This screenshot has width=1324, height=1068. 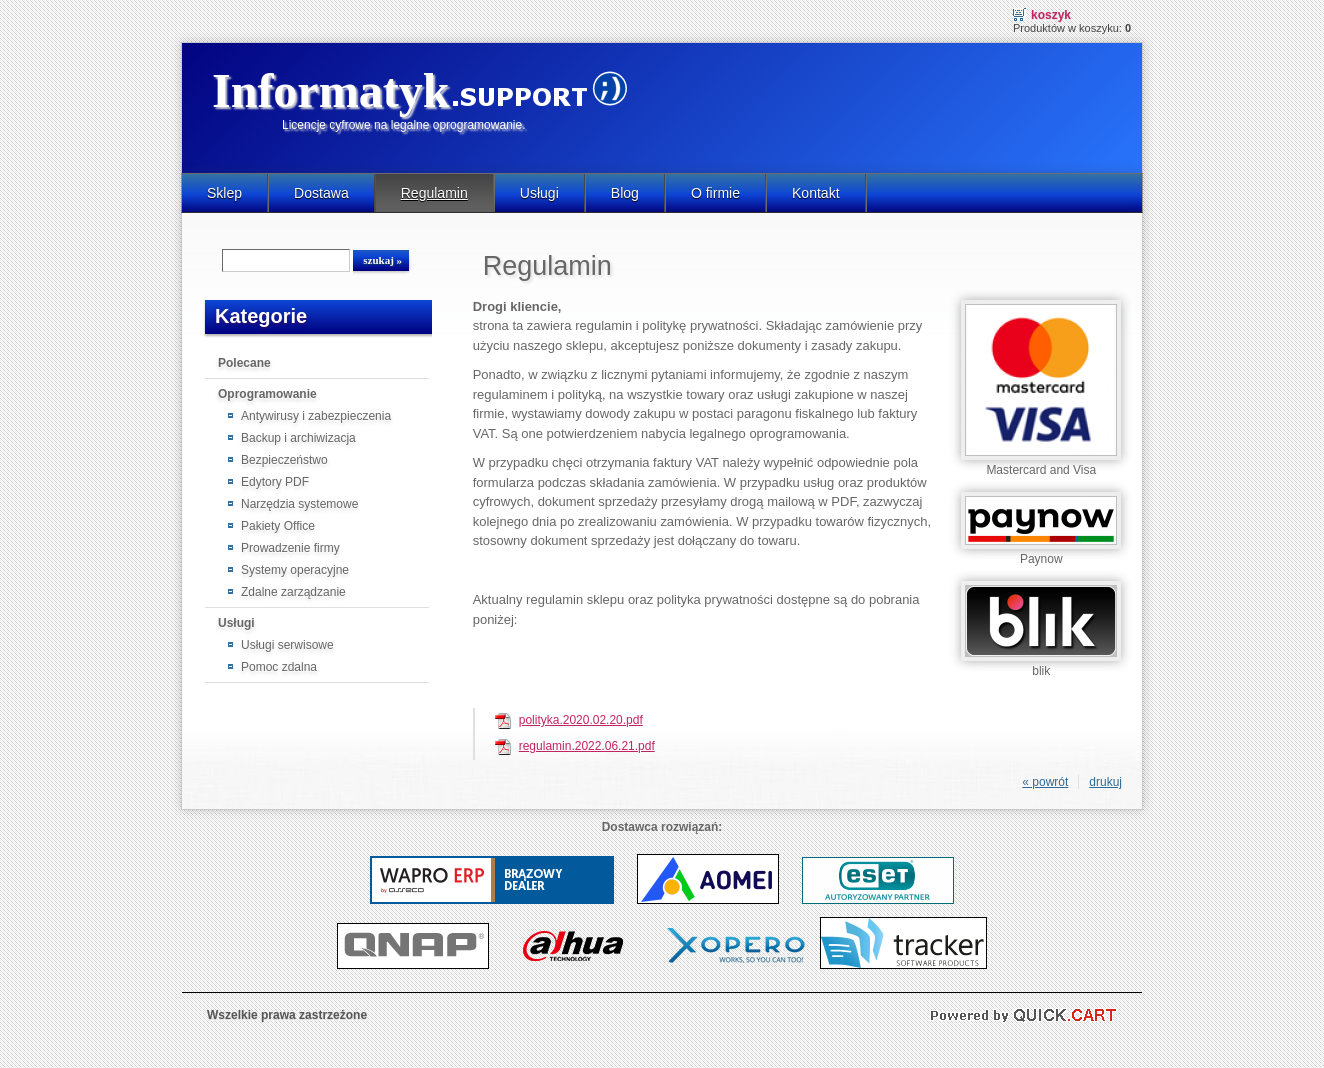 What do you see at coordinates (290, 548) in the screenshot?
I see `Prowadzenie firmy` at bounding box center [290, 548].